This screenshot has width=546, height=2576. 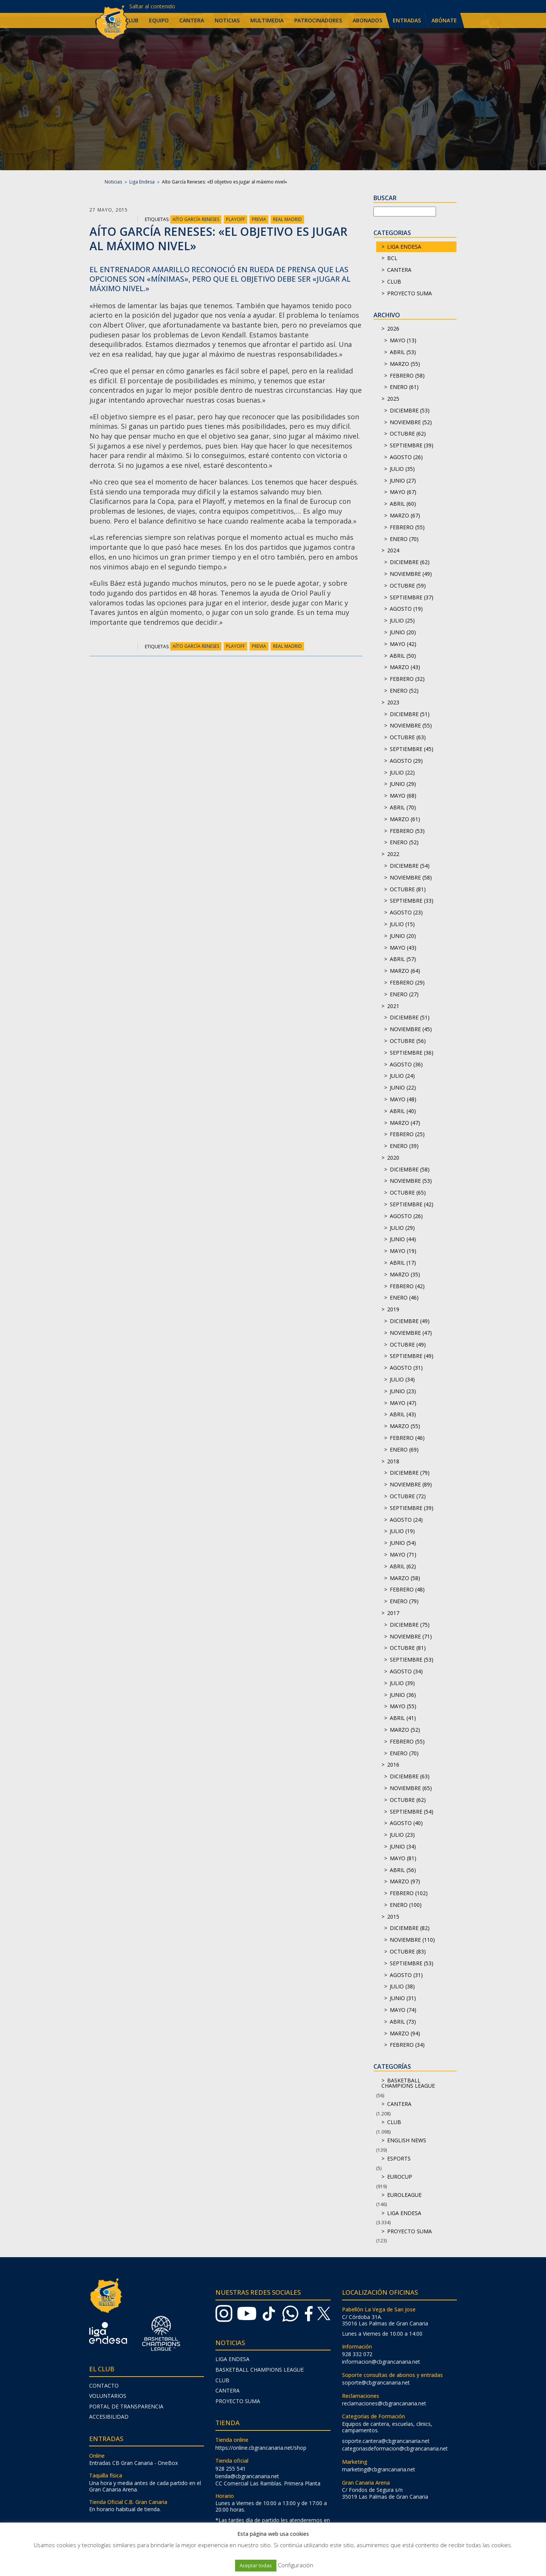 What do you see at coordinates (405, 1881) in the screenshot?
I see `marzo (97)` at bounding box center [405, 1881].